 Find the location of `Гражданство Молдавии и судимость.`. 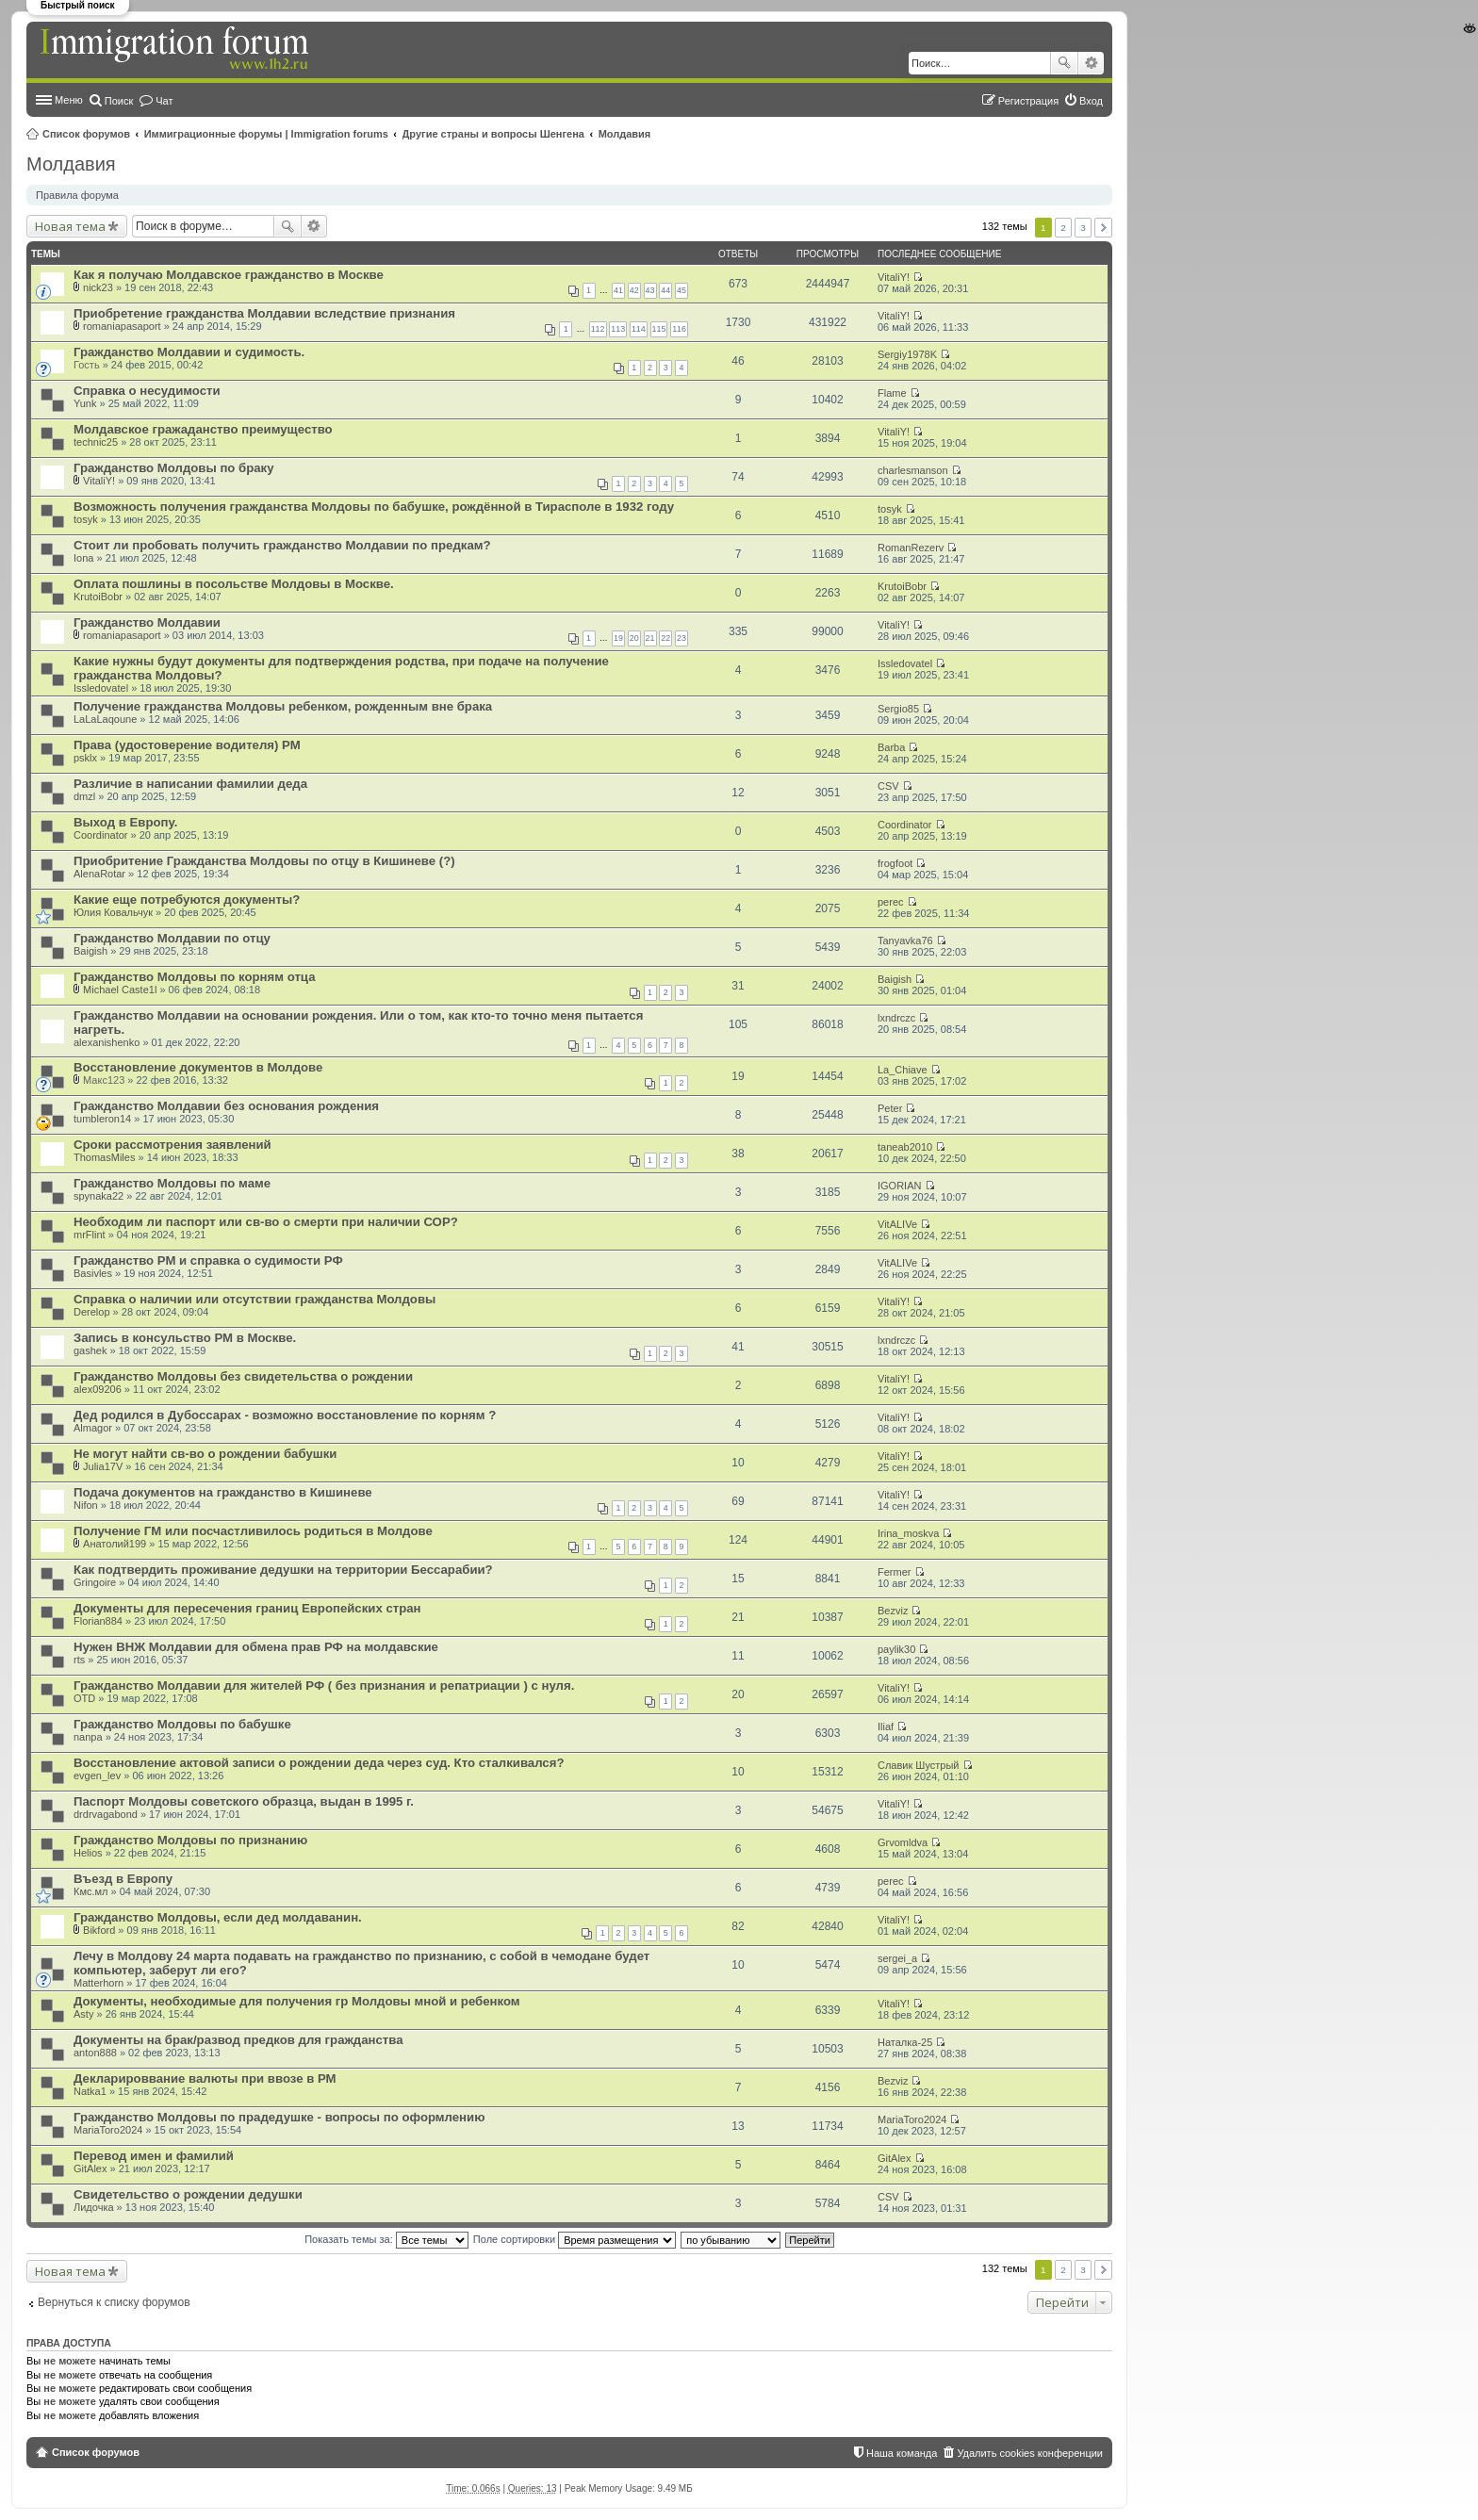

Гражданство Молдавии и судимость. is located at coordinates (189, 352).